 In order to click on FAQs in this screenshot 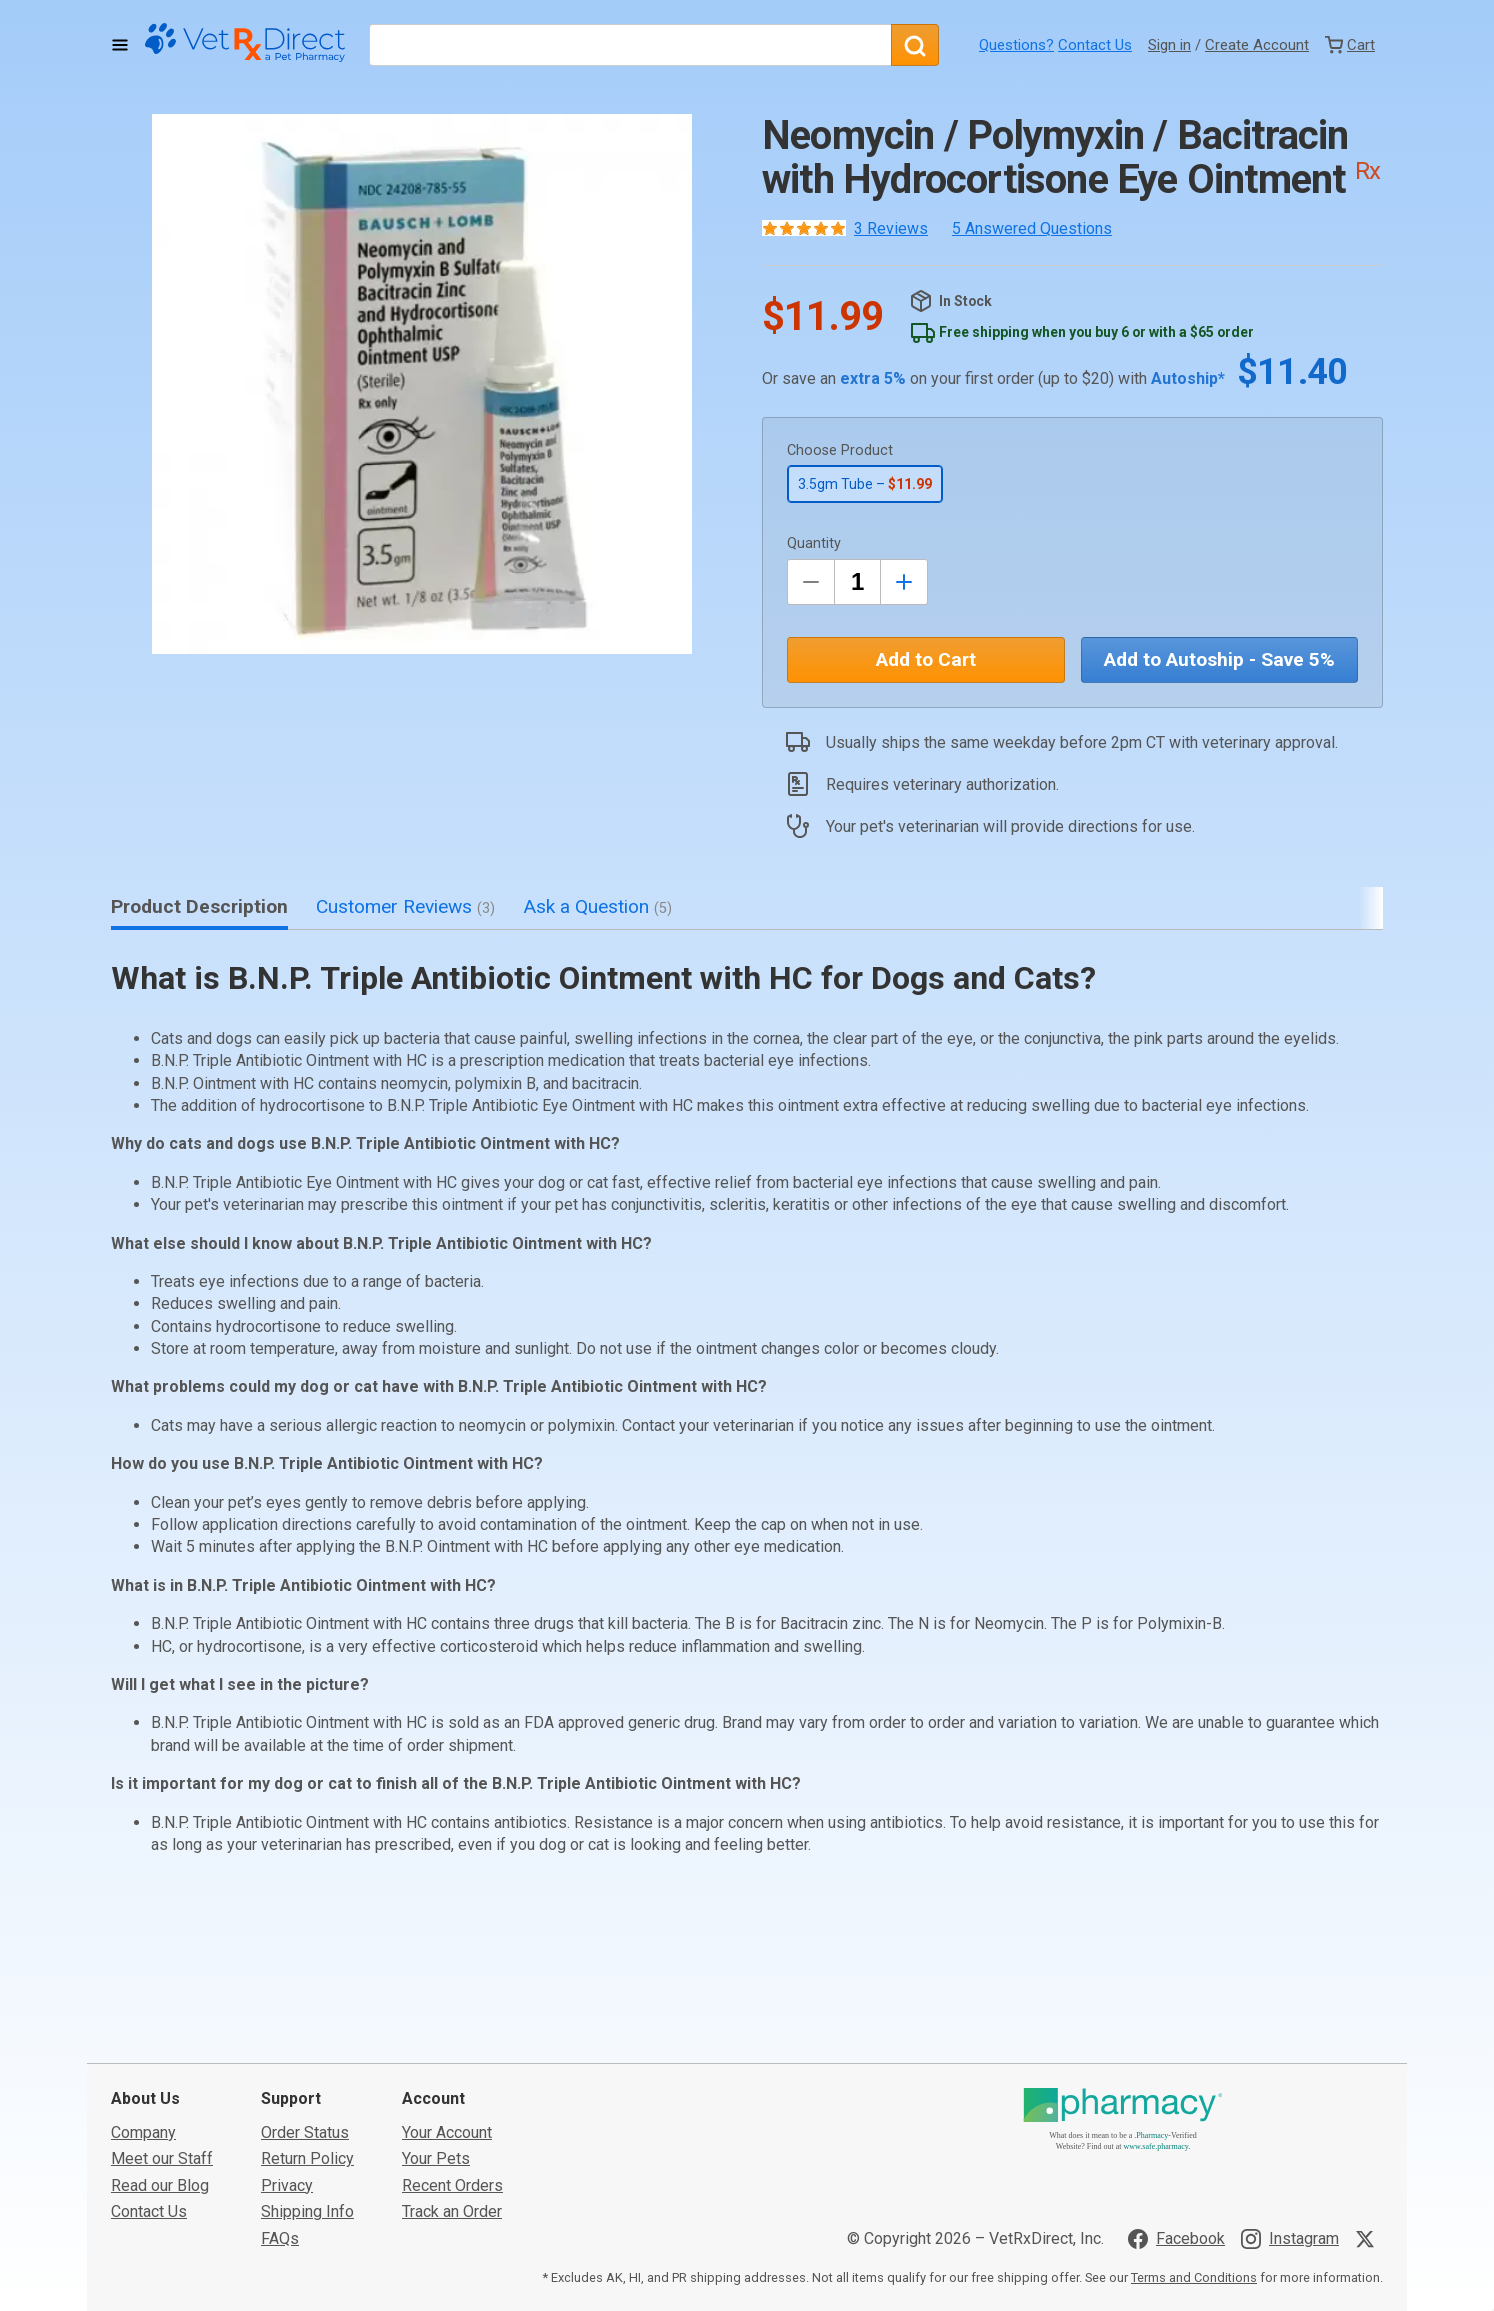, I will do `click(280, 2118)`.